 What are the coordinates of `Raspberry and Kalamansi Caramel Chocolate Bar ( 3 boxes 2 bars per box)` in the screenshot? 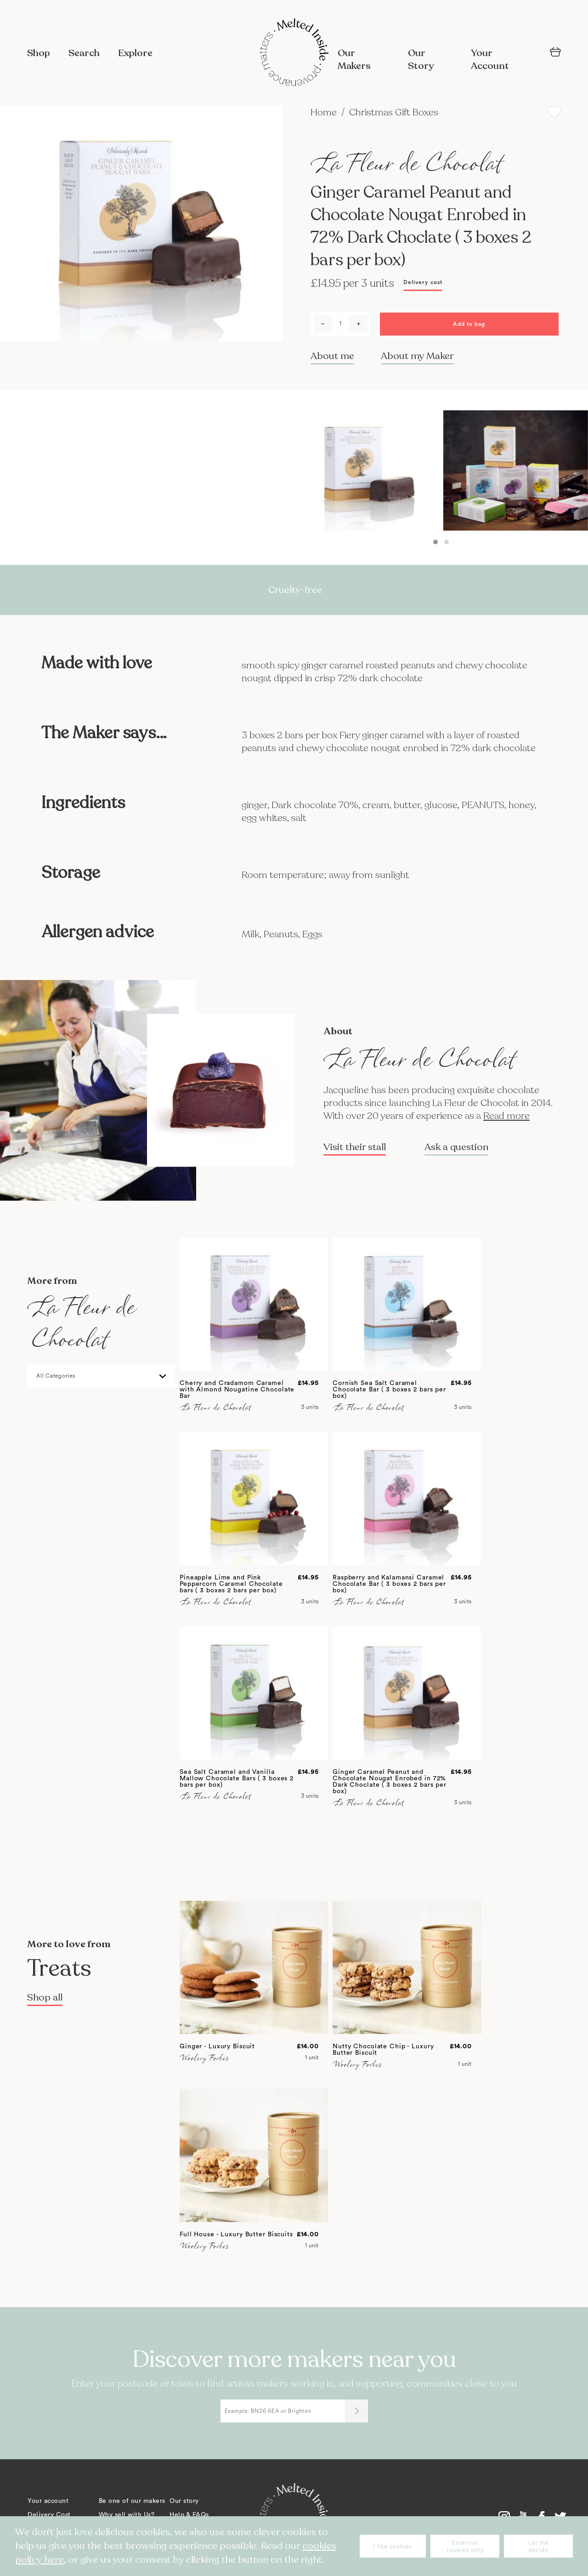 It's located at (389, 1584).